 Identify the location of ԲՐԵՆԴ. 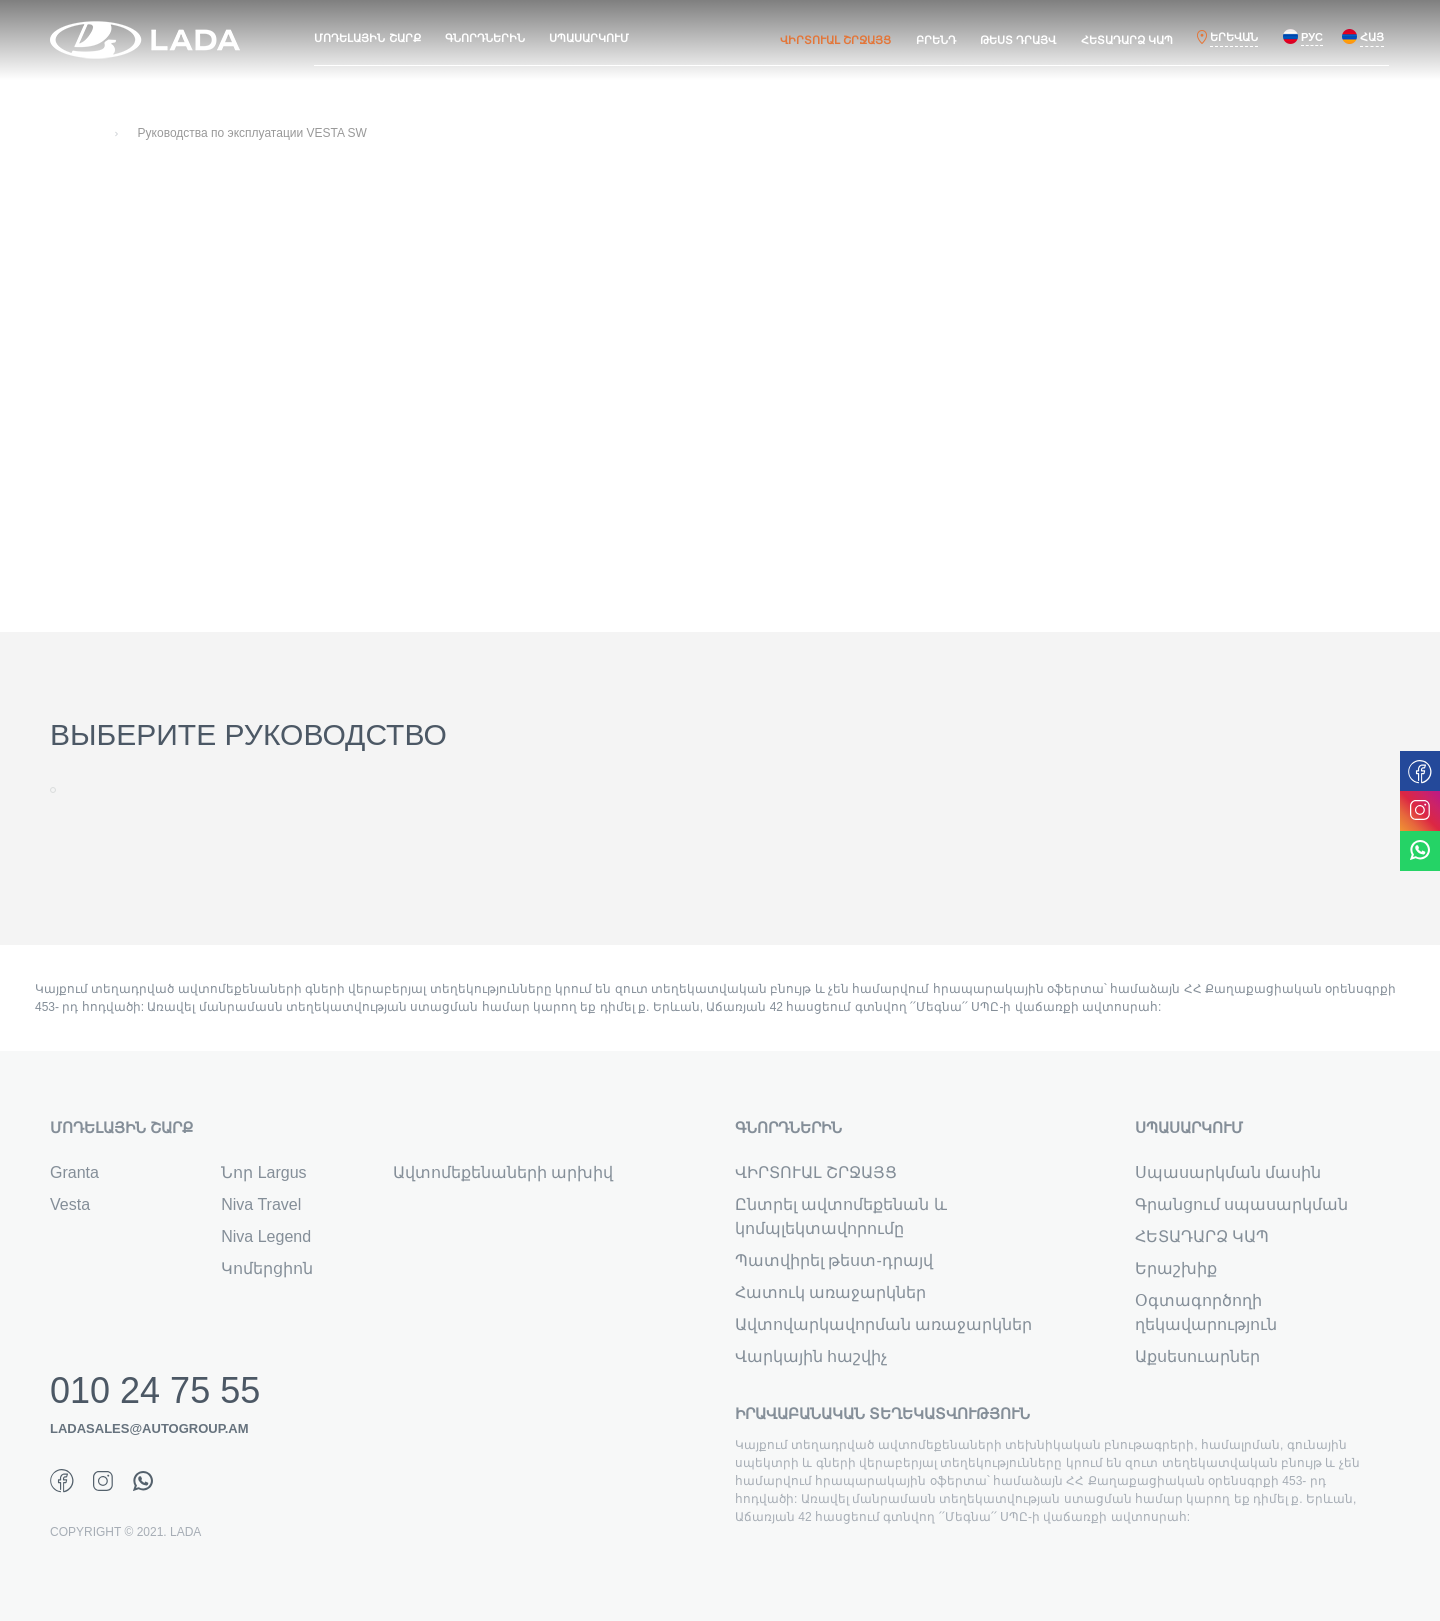
(936, 40).